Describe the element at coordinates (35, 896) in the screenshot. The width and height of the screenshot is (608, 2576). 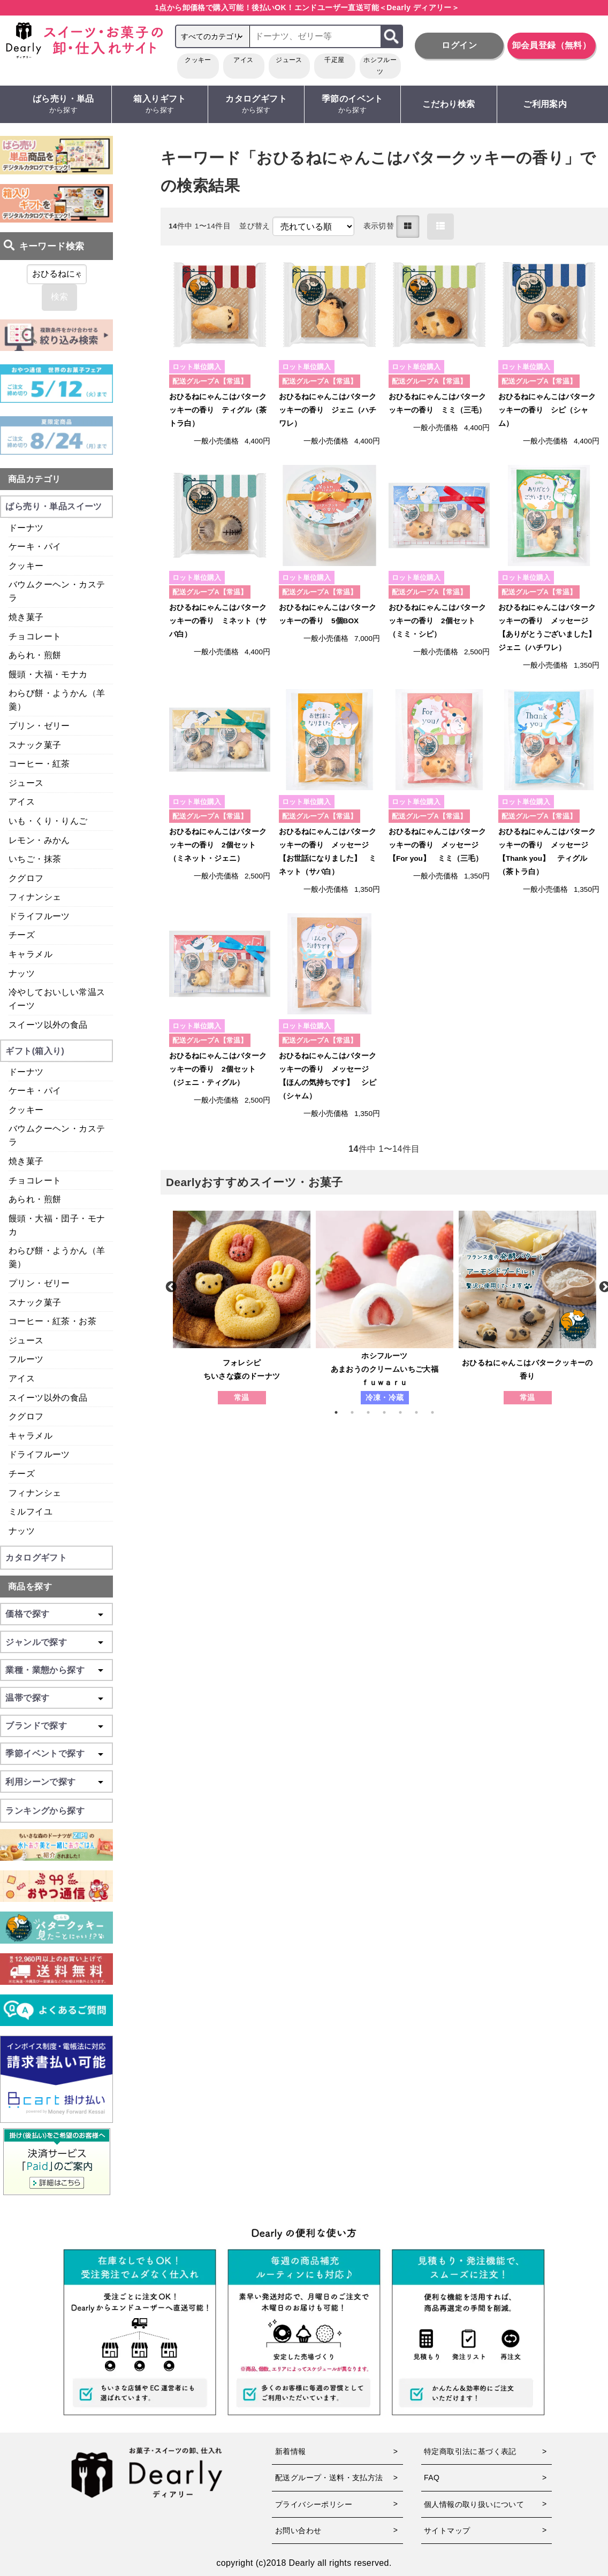
I see `フィナンシェ` at that location.